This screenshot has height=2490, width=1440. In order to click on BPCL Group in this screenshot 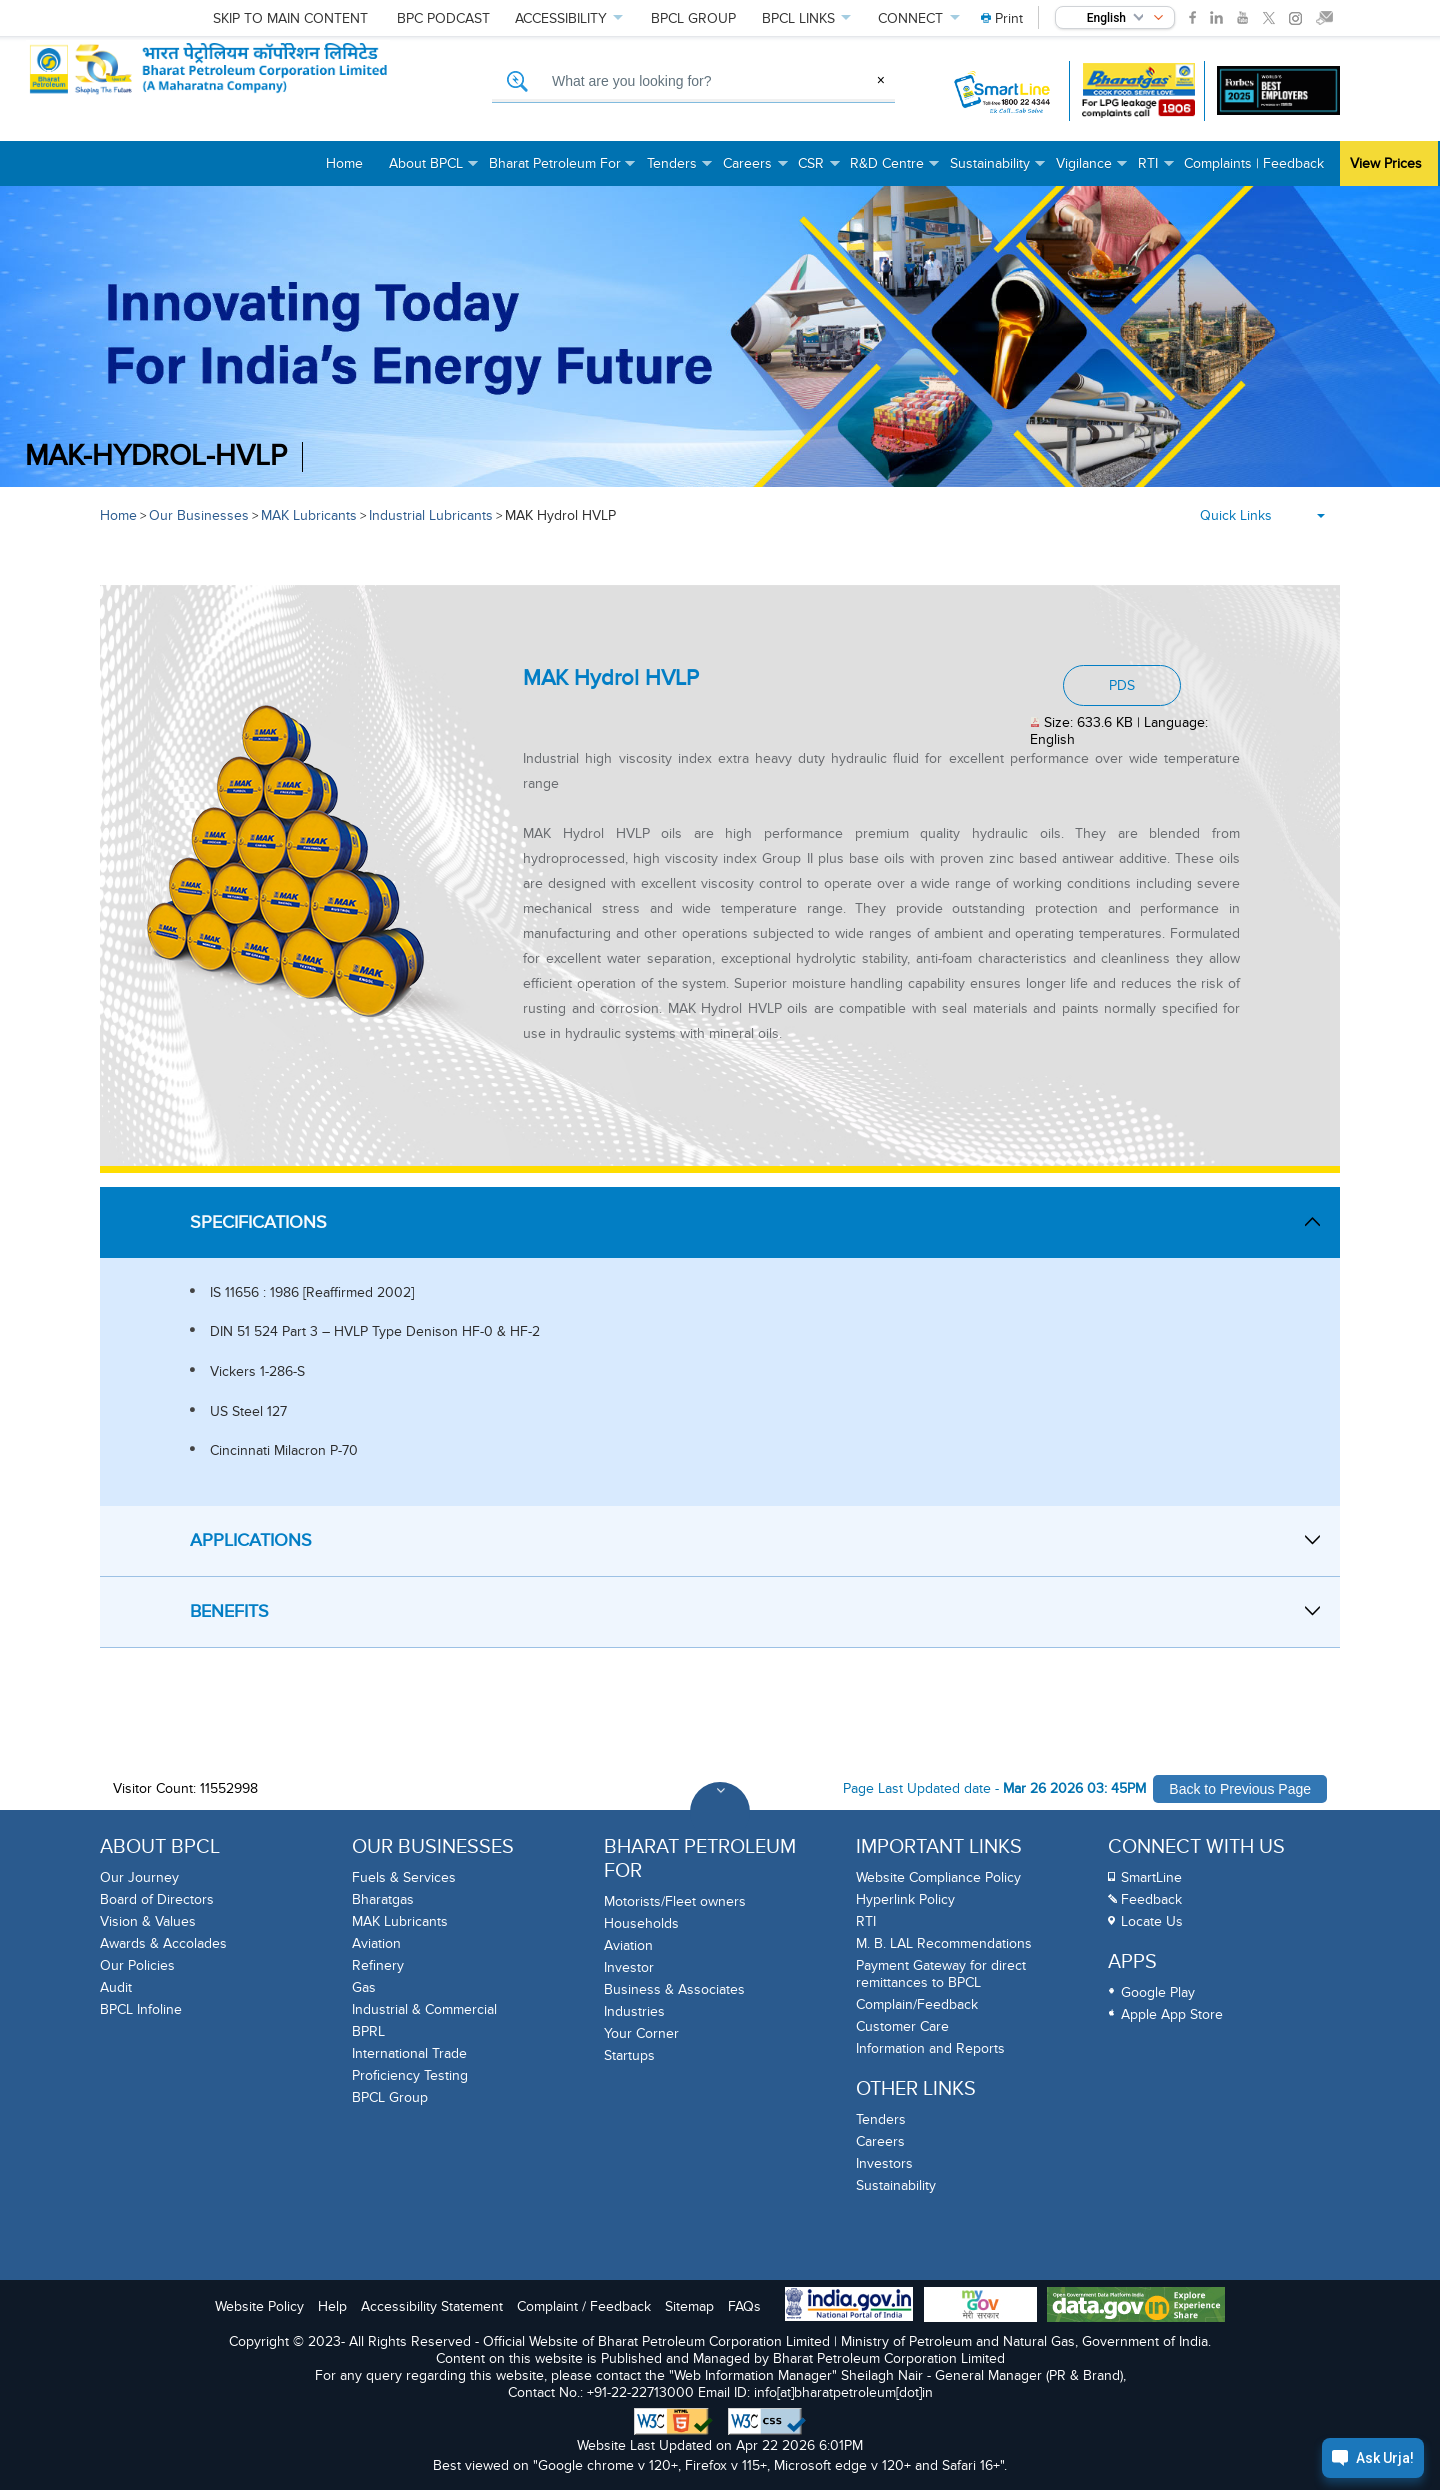, I will do `click(390, 2097)`.